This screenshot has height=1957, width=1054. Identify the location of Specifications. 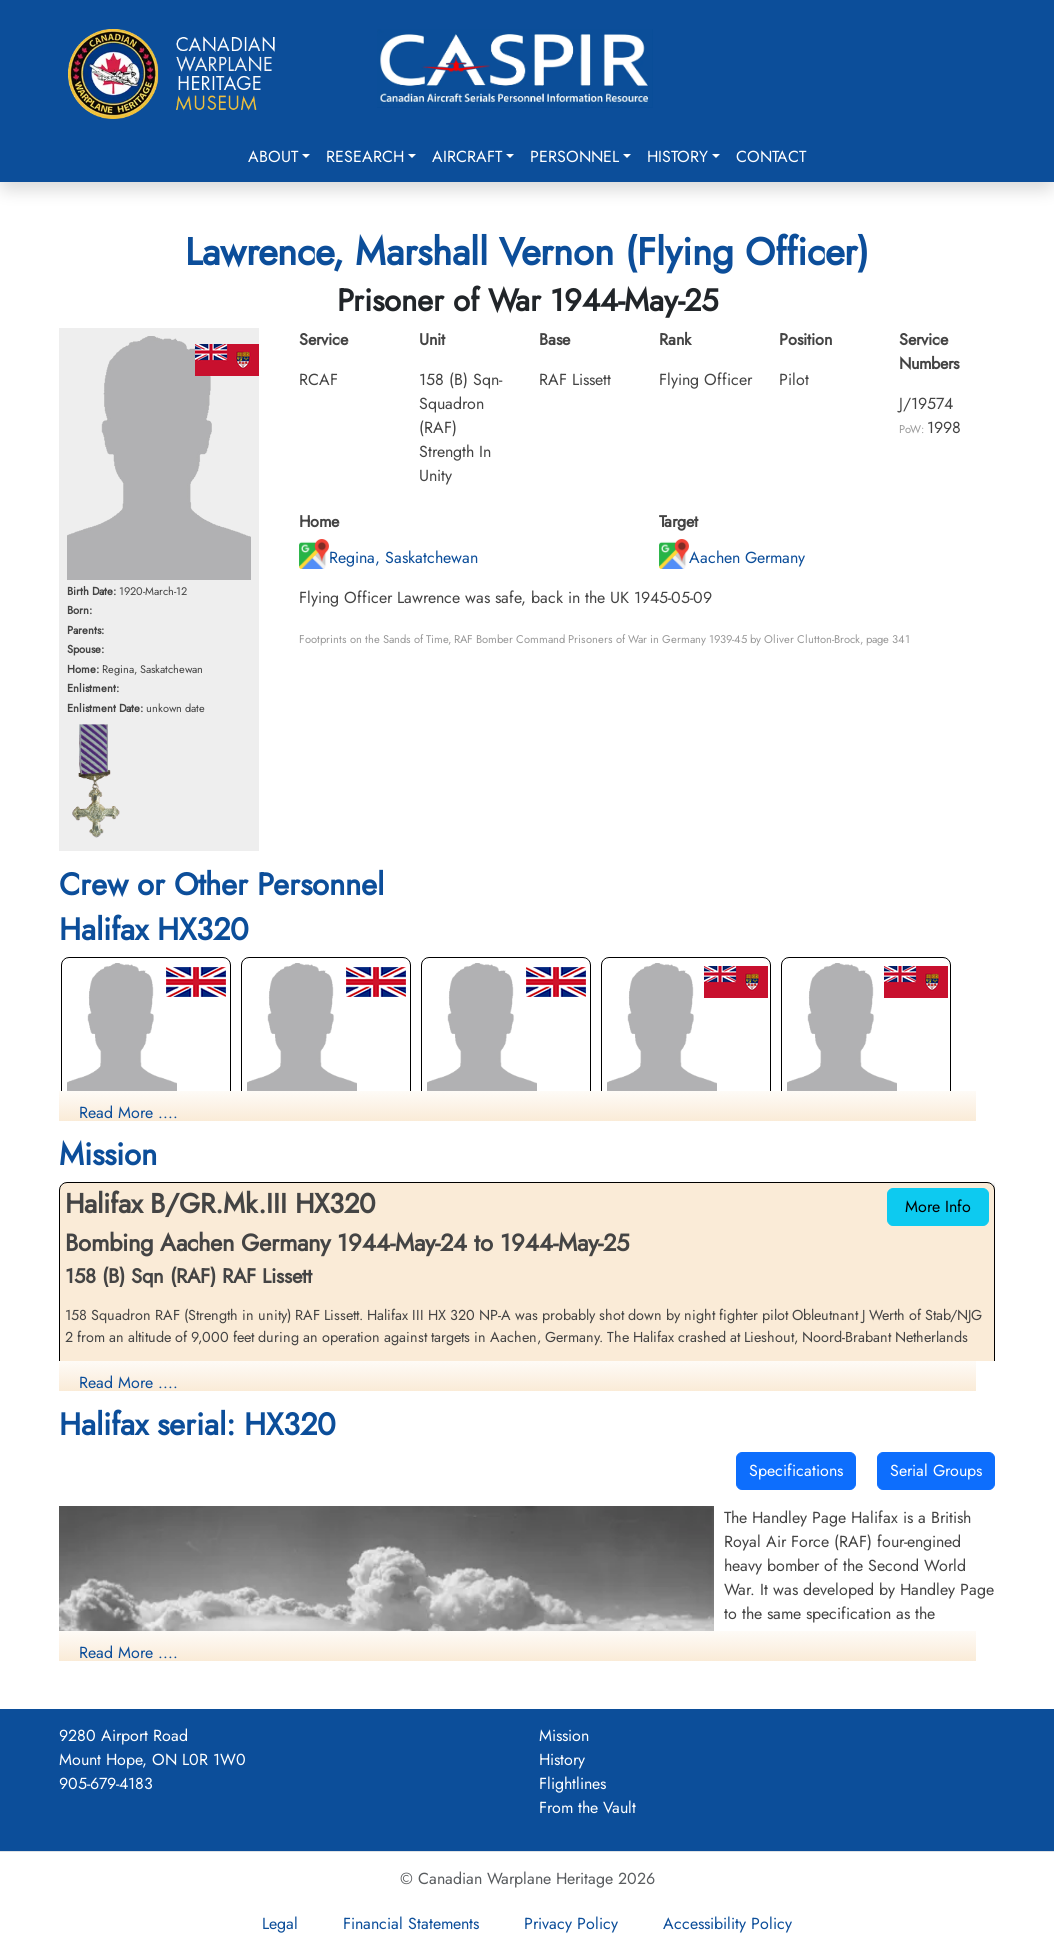
(796, 1470).